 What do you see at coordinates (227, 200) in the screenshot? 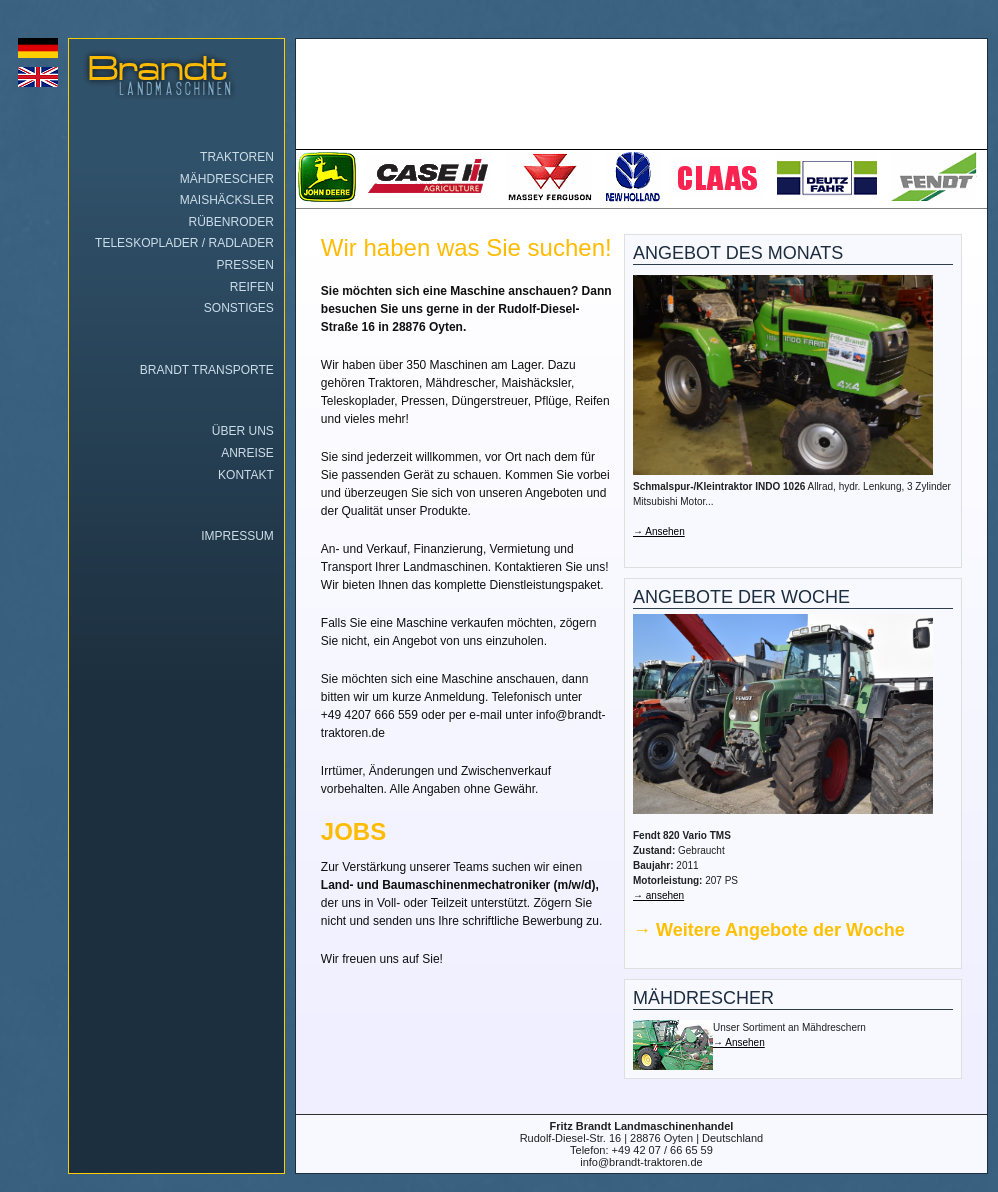
I see `Maishäcksler` at bounding box center [227, 200].